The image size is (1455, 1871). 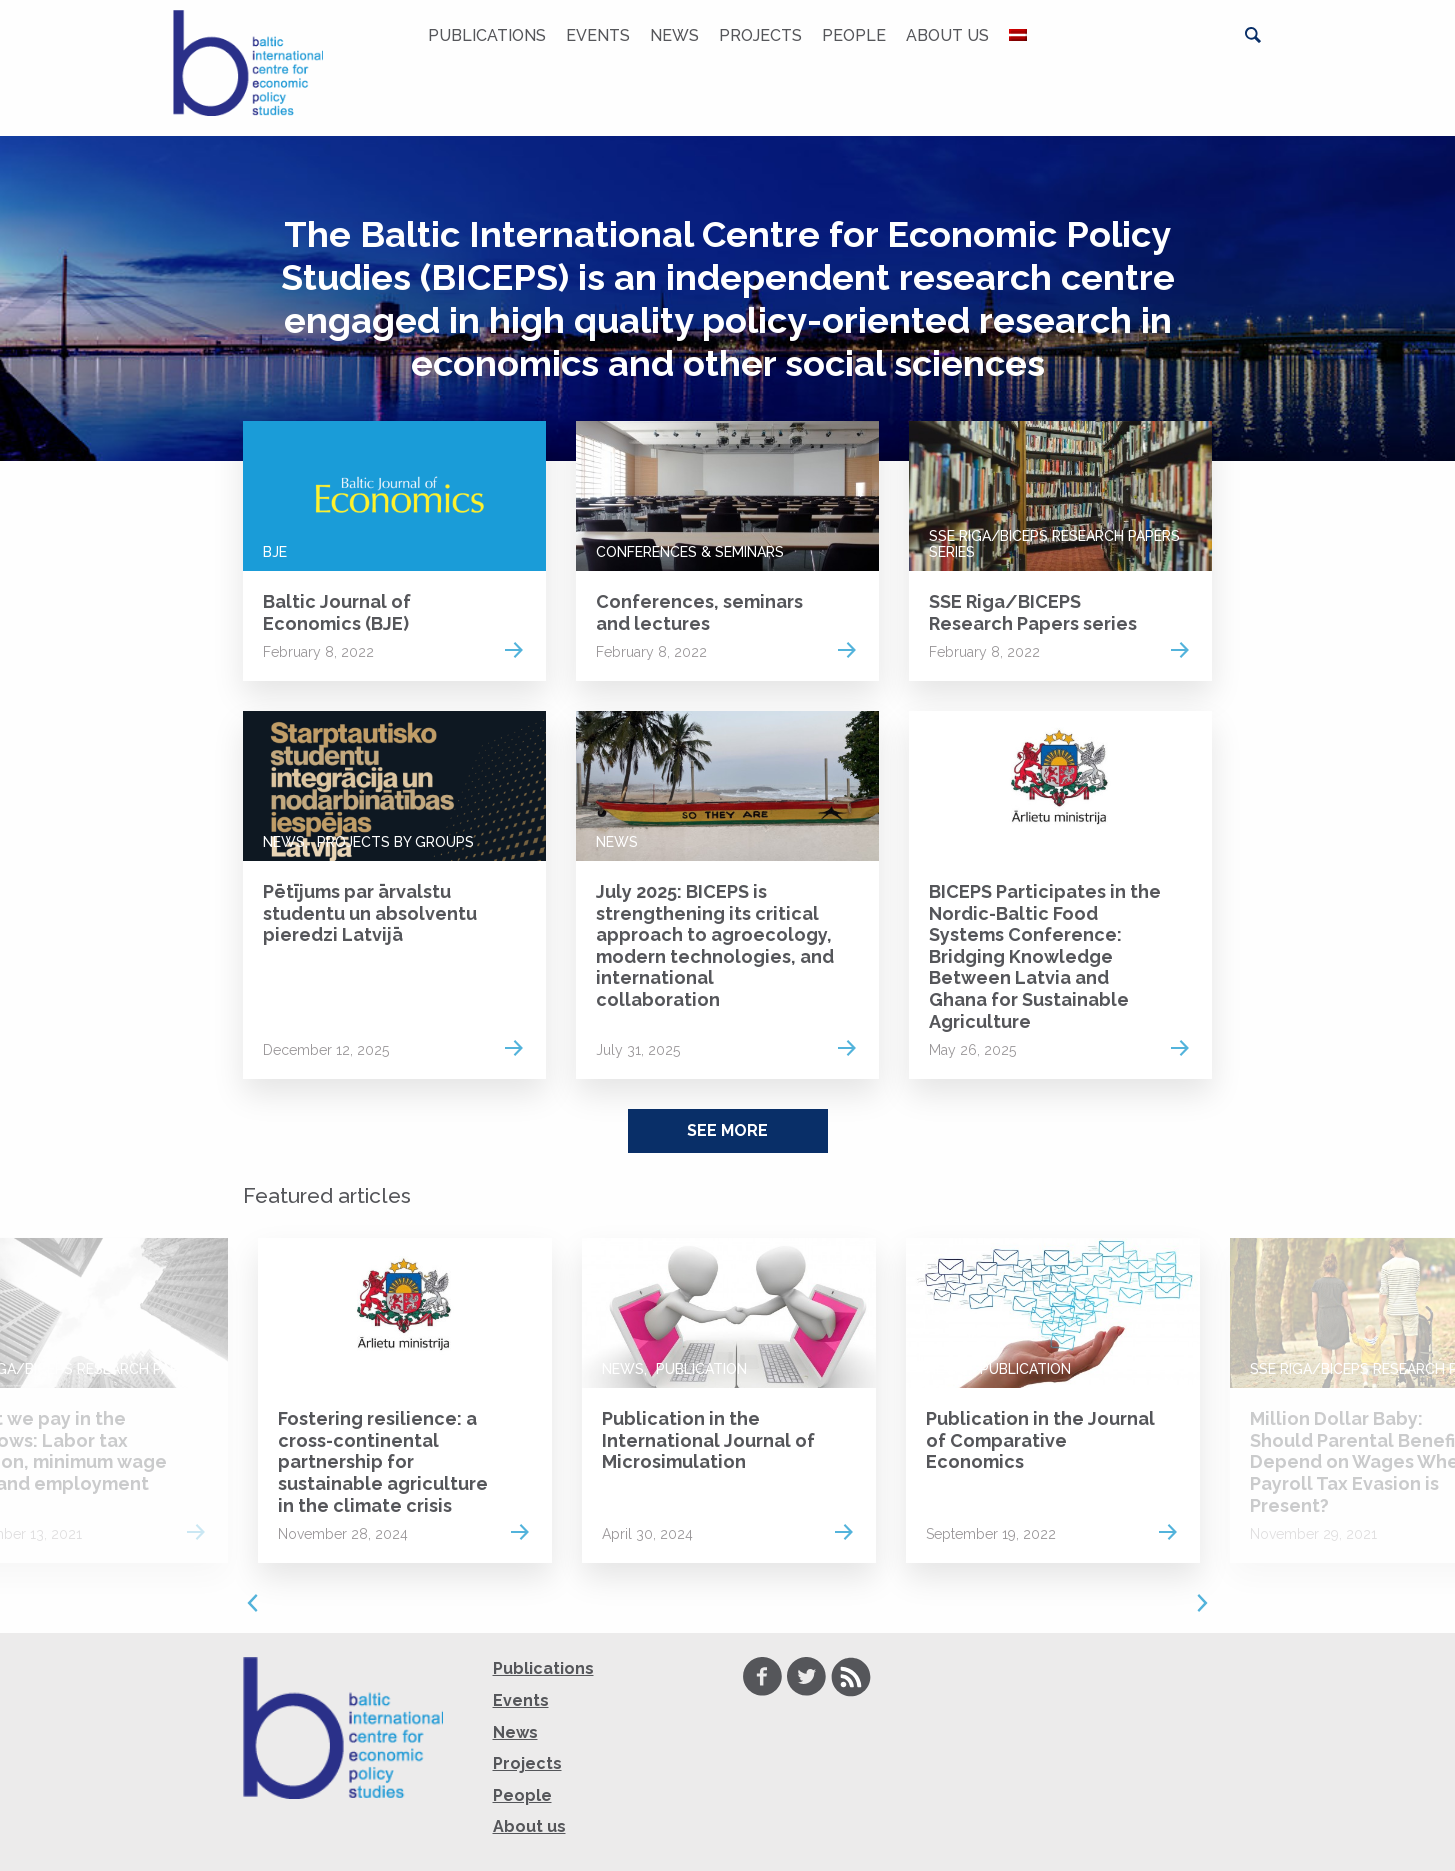 I want to click on About us, so click(x=947, y=35).